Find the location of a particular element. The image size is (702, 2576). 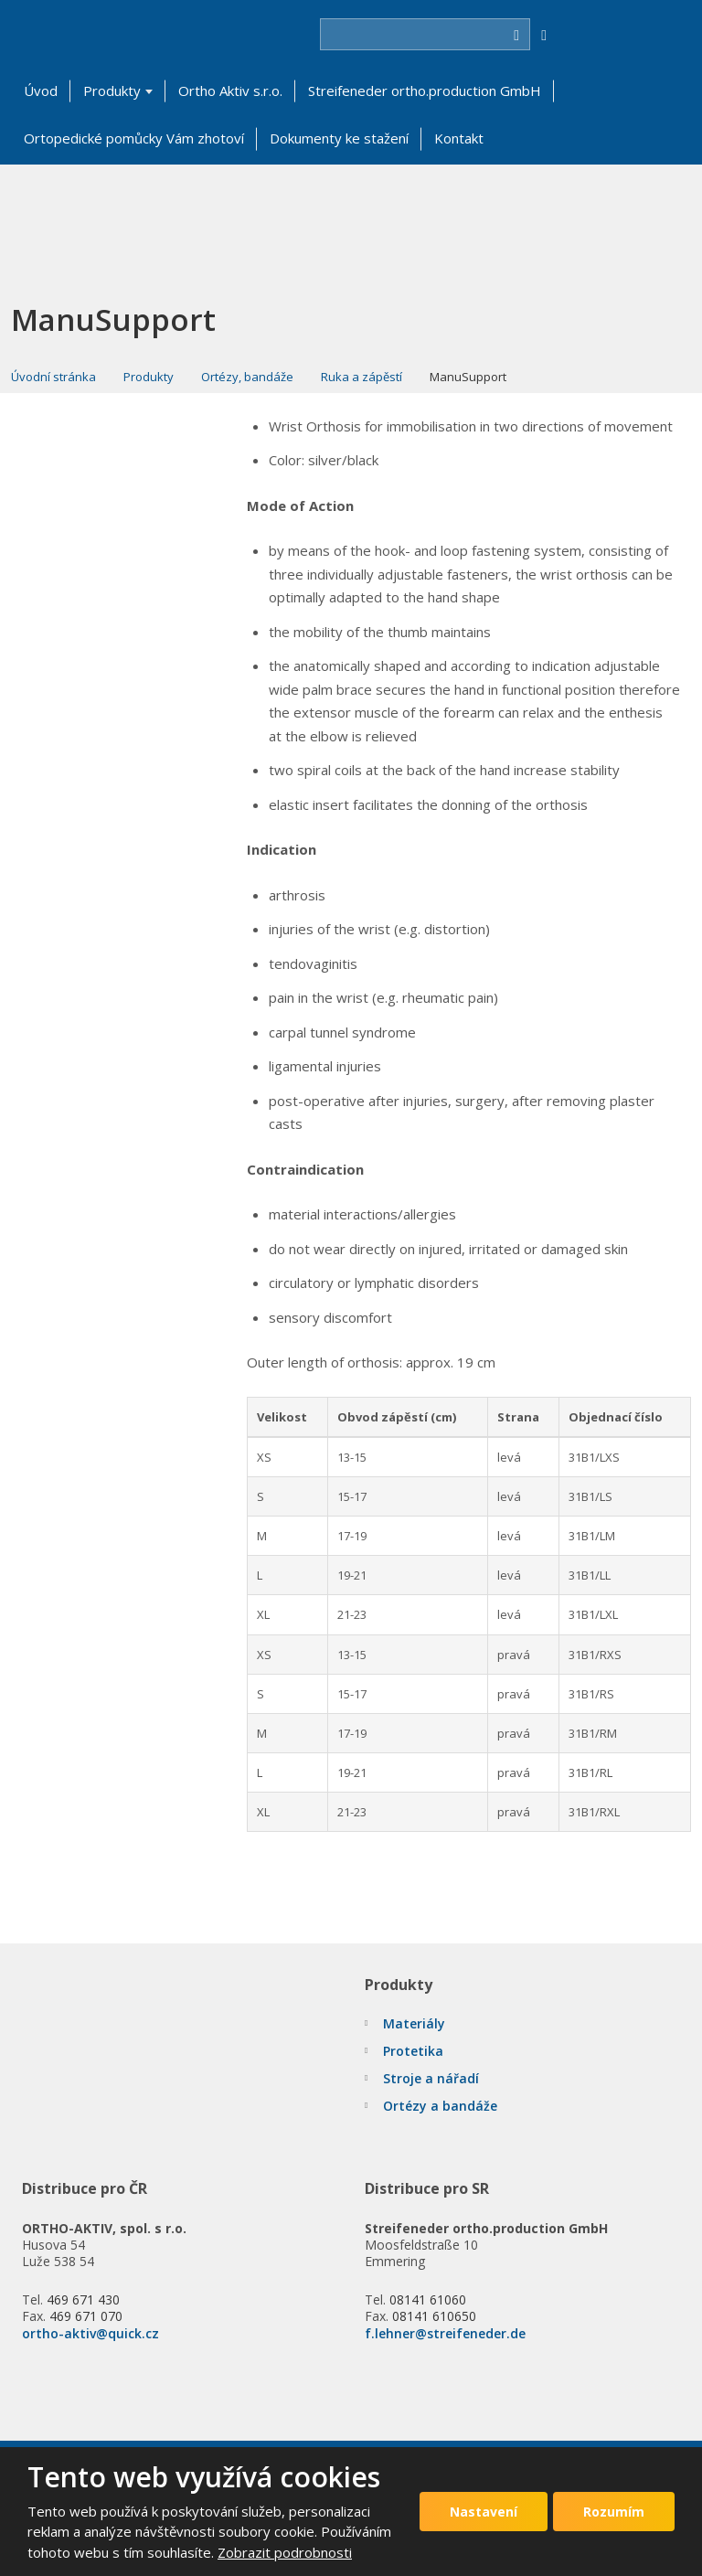

Nastavení is located at coordinates (483, 2511).